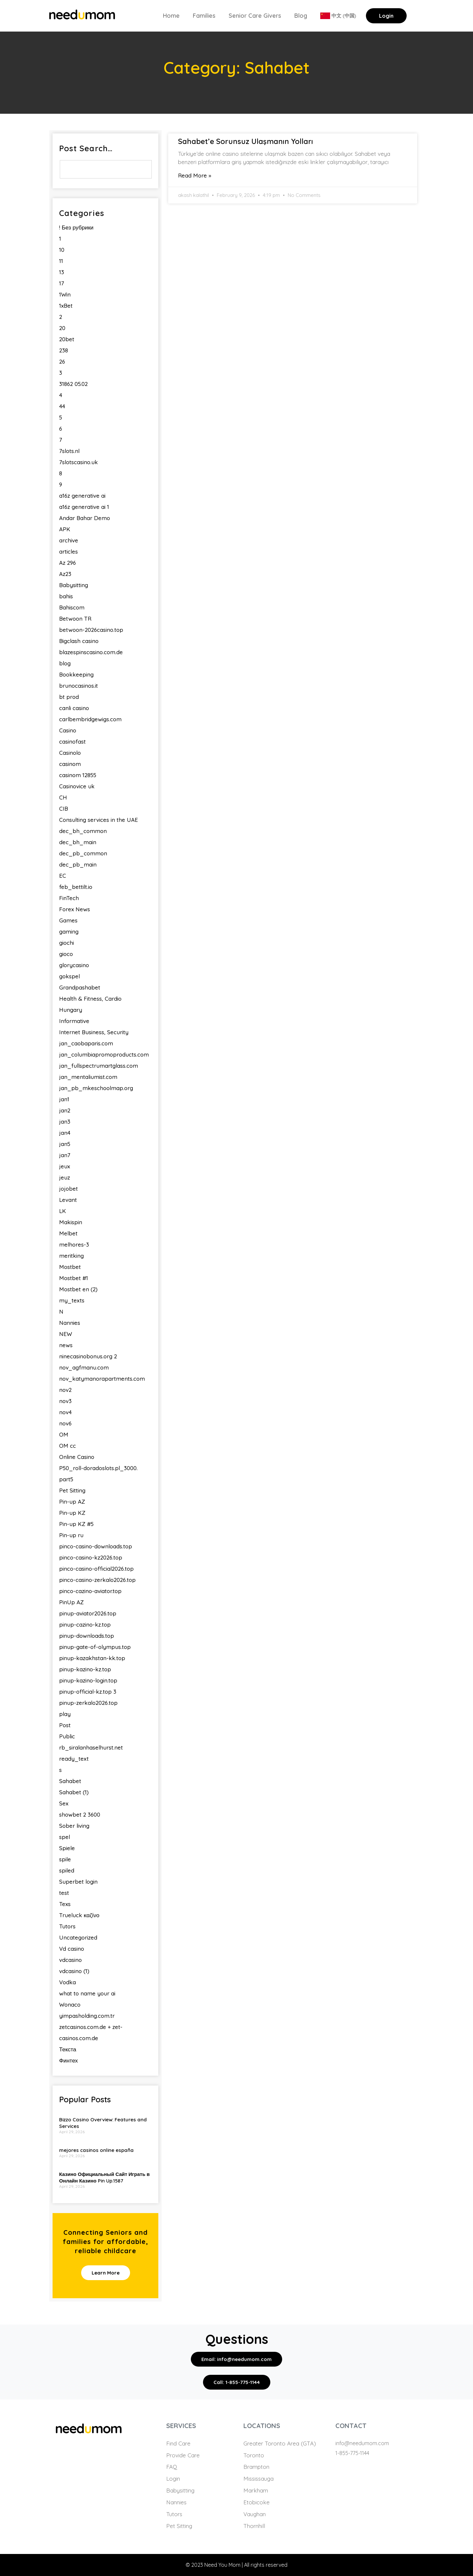  I want to click on 10, so click(61, 249).